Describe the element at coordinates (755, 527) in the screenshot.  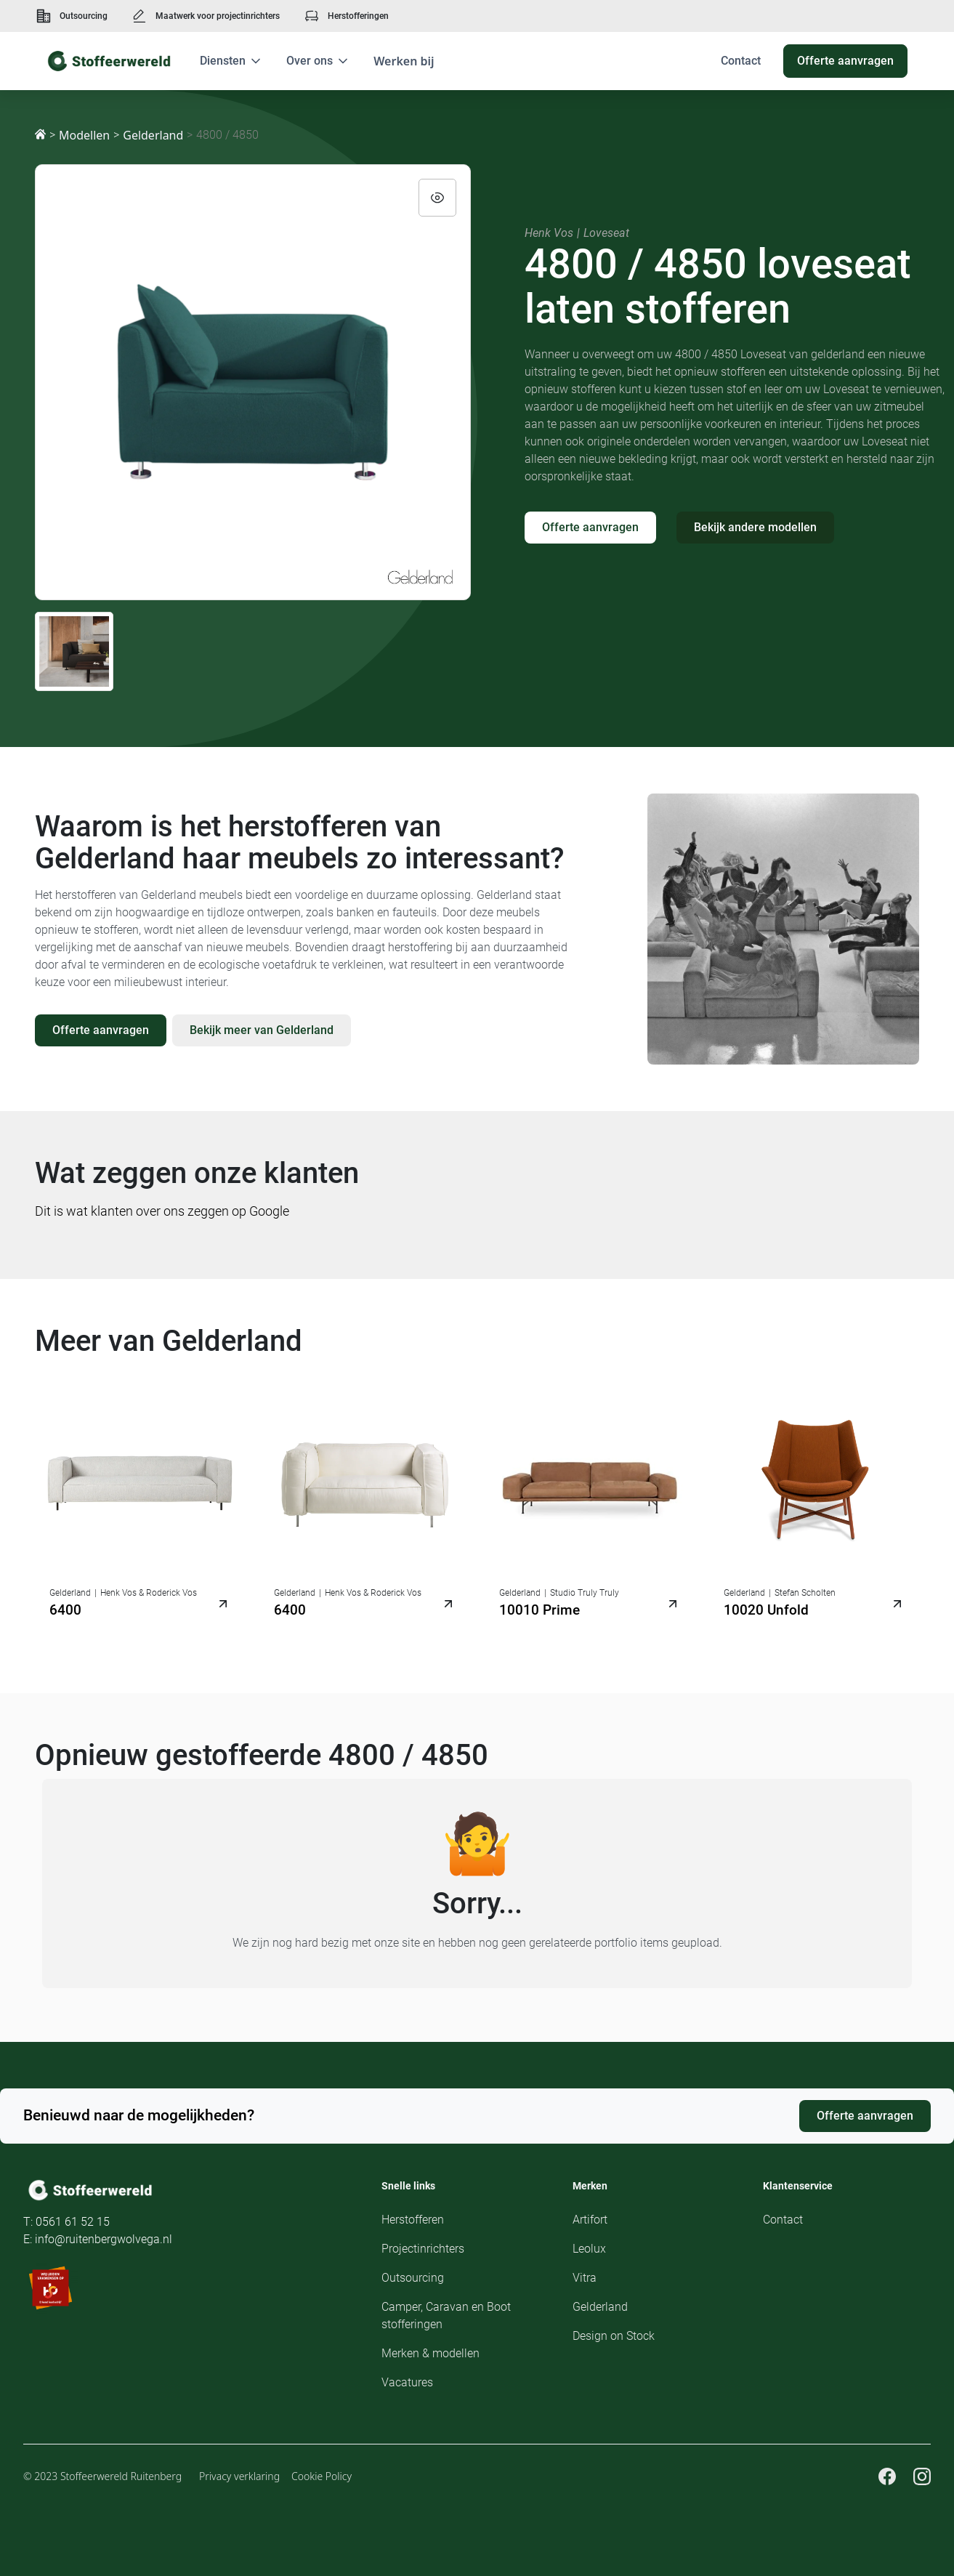
I see `Bekijk andere modellen` at that location.